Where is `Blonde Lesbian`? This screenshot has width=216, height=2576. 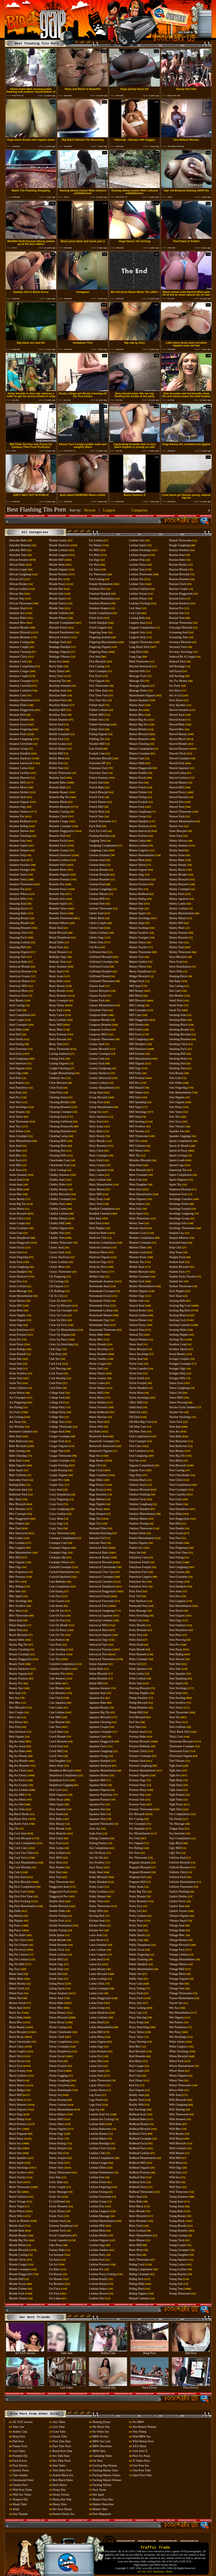 Blonde Lesbian is located at coordinates (58, 550).